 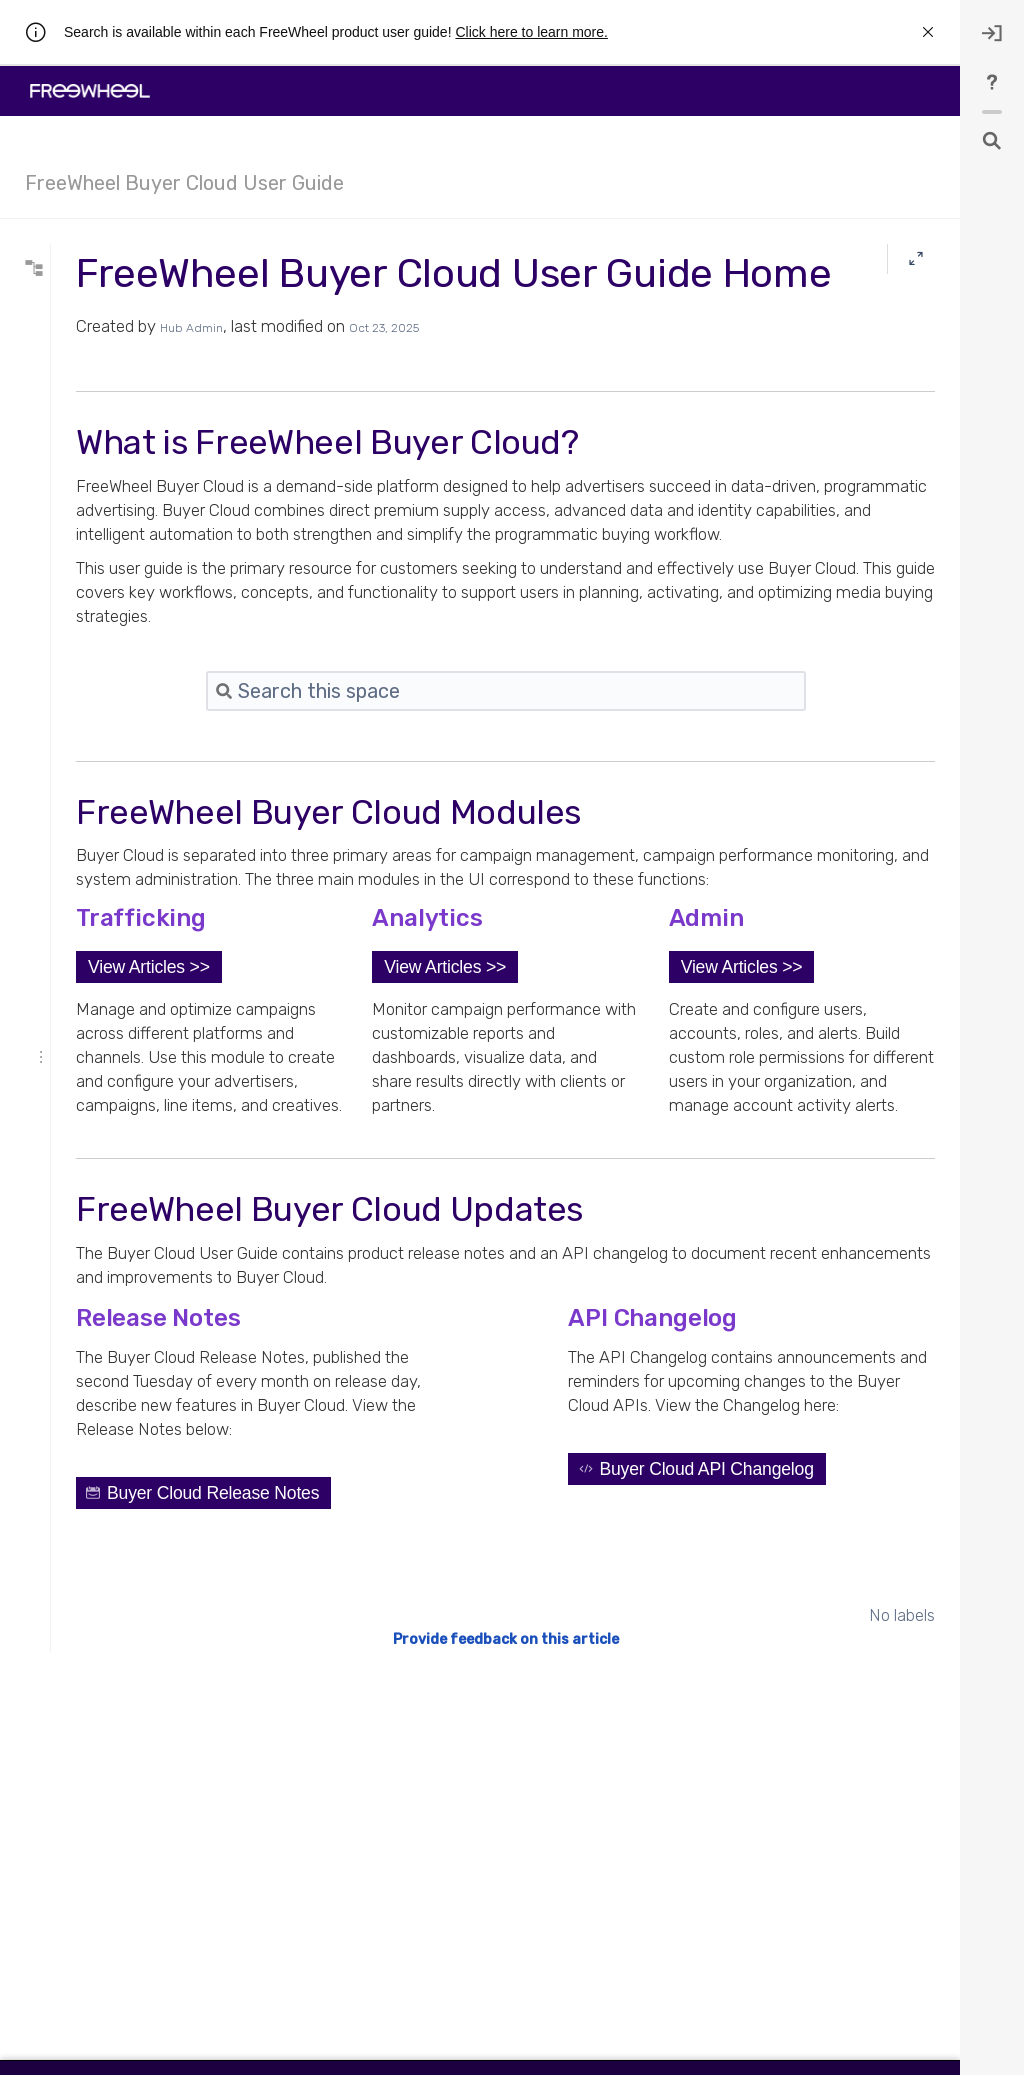 I want to click on Click here to learn more., so click(x=531, y=32).